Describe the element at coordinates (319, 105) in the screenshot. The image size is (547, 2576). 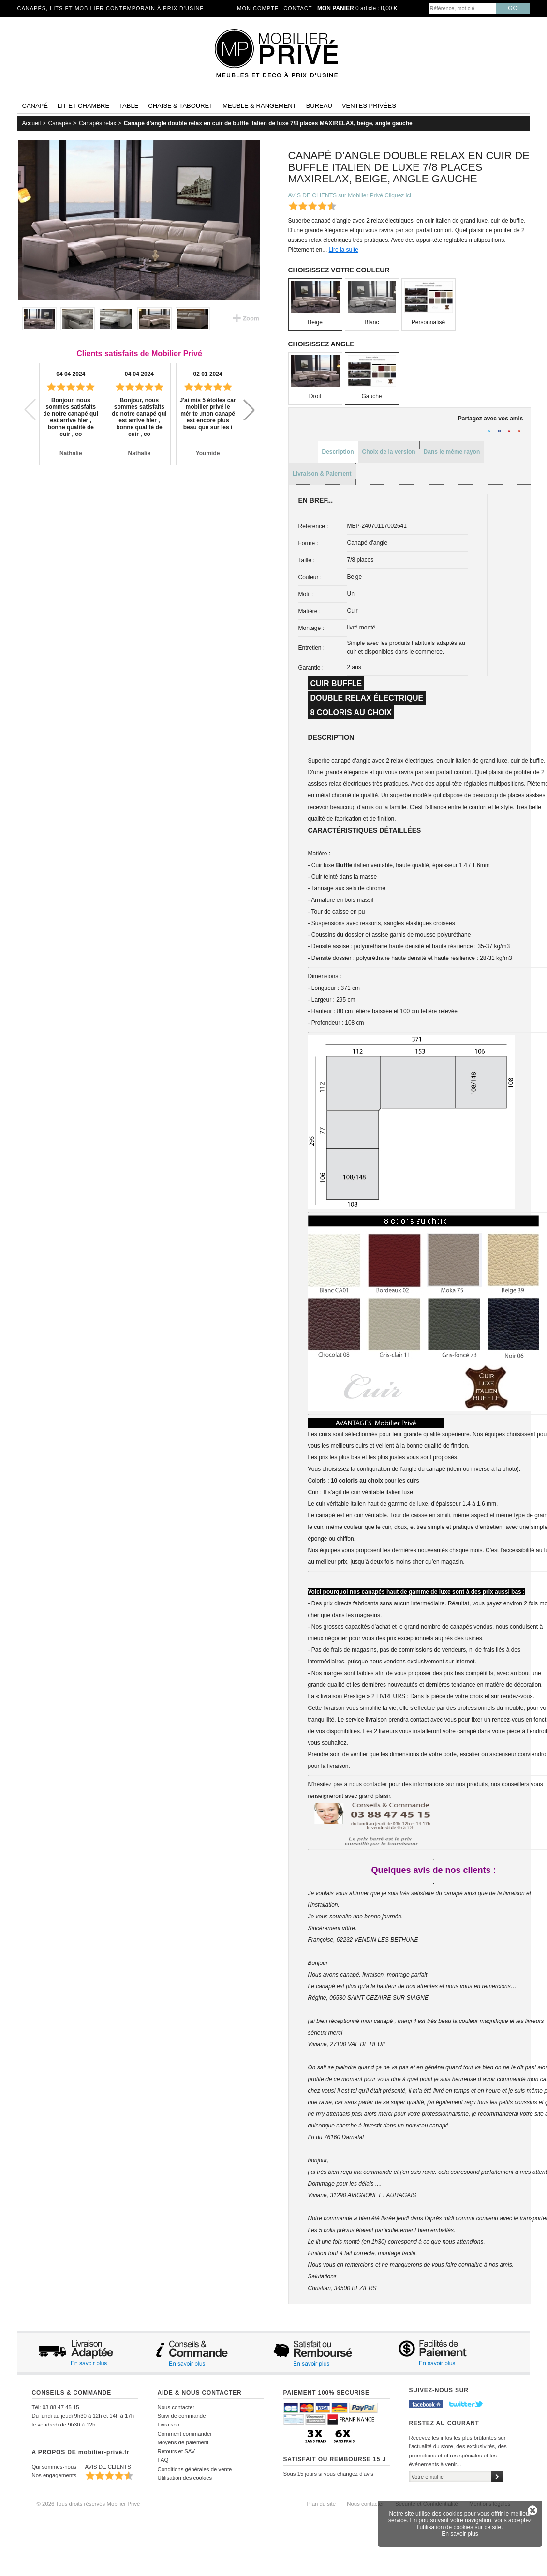
I see `Bureau` at that location.